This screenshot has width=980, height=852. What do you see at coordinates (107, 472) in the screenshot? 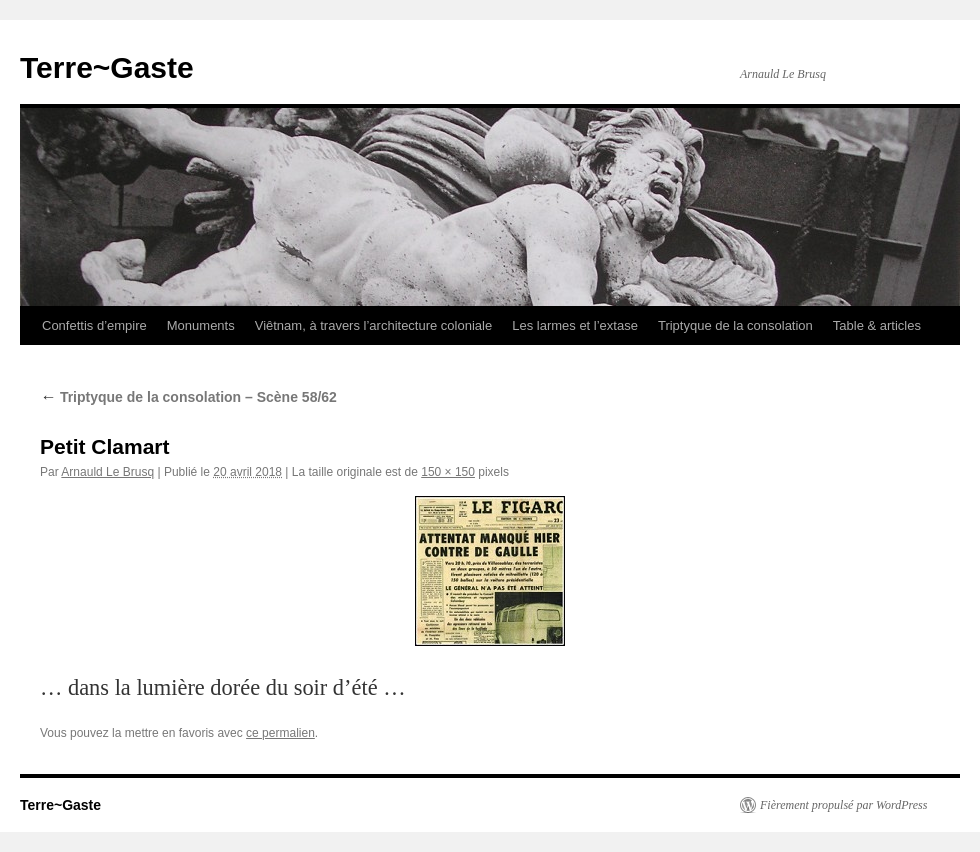
I see `Arnauld Le Brusq` at bounding box center [107, 472].